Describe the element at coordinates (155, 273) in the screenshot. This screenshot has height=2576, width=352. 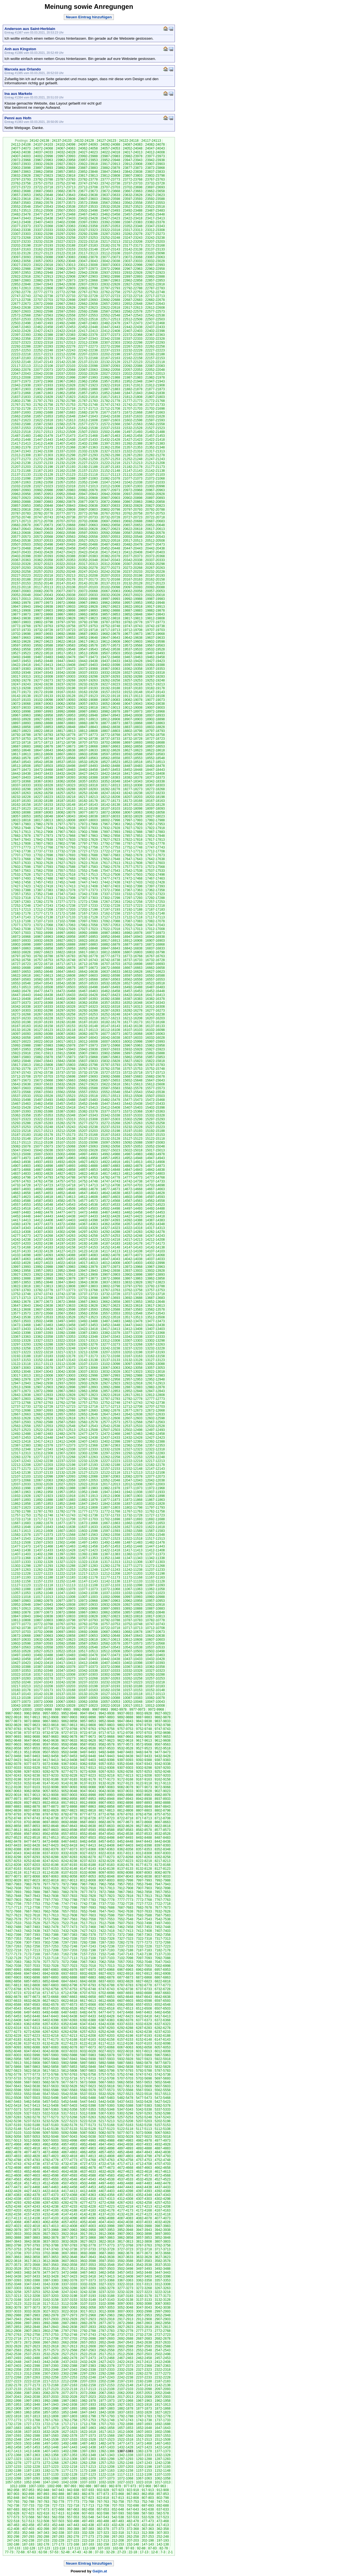
I see `22927-22923` at that location.